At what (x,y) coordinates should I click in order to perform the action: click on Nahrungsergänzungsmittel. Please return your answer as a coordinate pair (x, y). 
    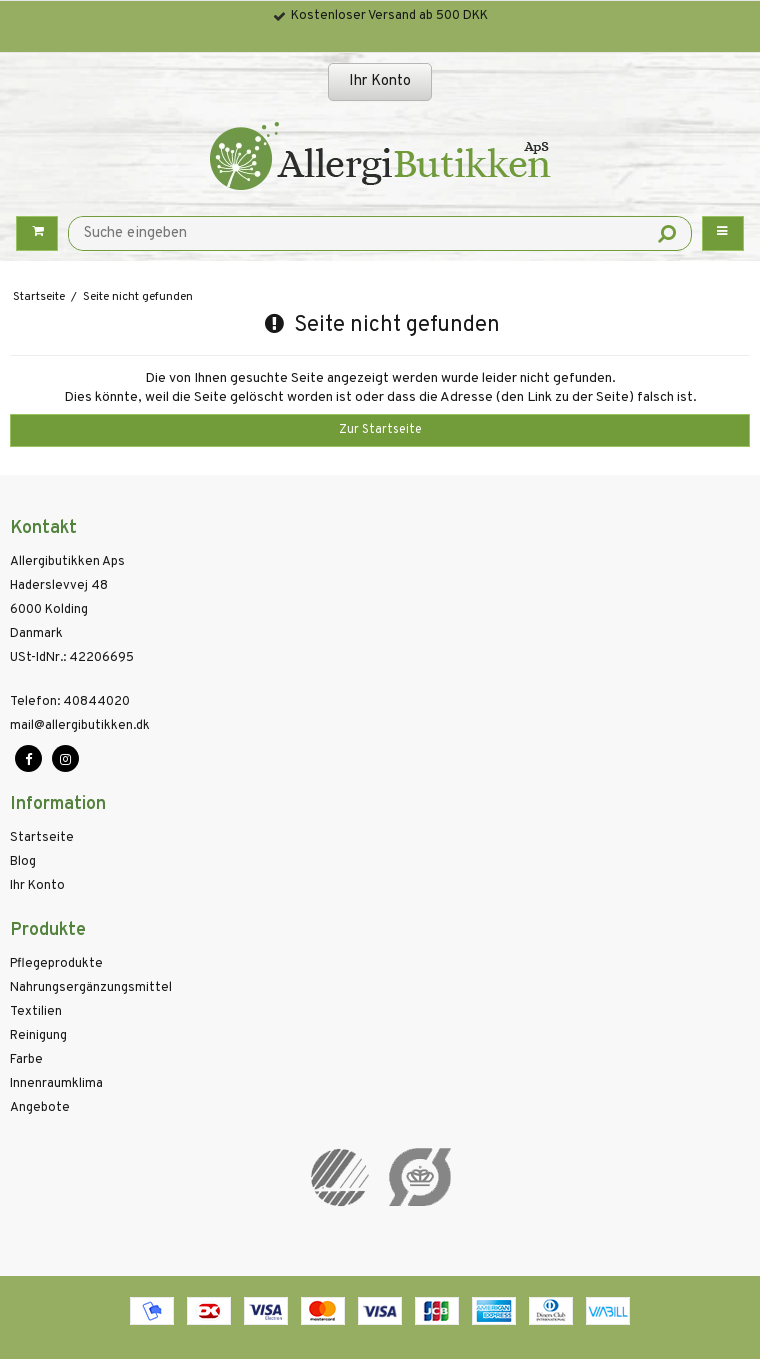
    Looking at the image, I should click on (91, 988).